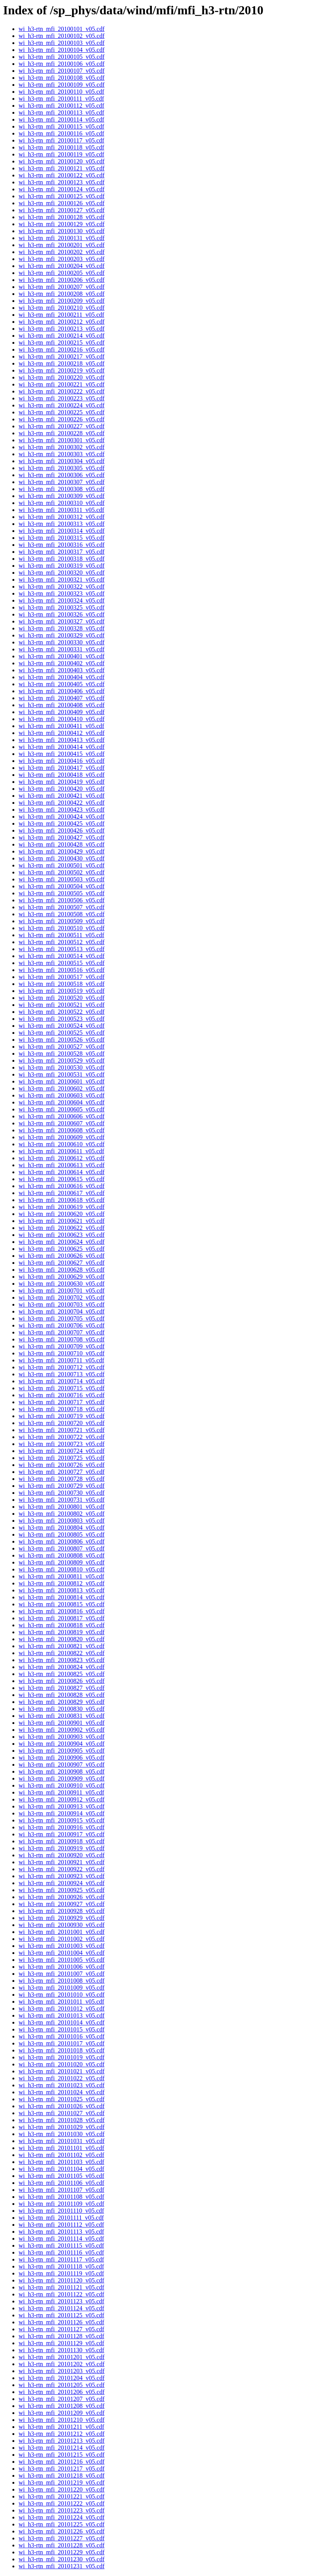 The height and width of the screenshot is (2576, 323). What do you see at coordinates (62, 942) in the screenshot?
I see `wi_h3-rtn_mfi_20100512_v05.cdf` at bounding box center [62, 942].